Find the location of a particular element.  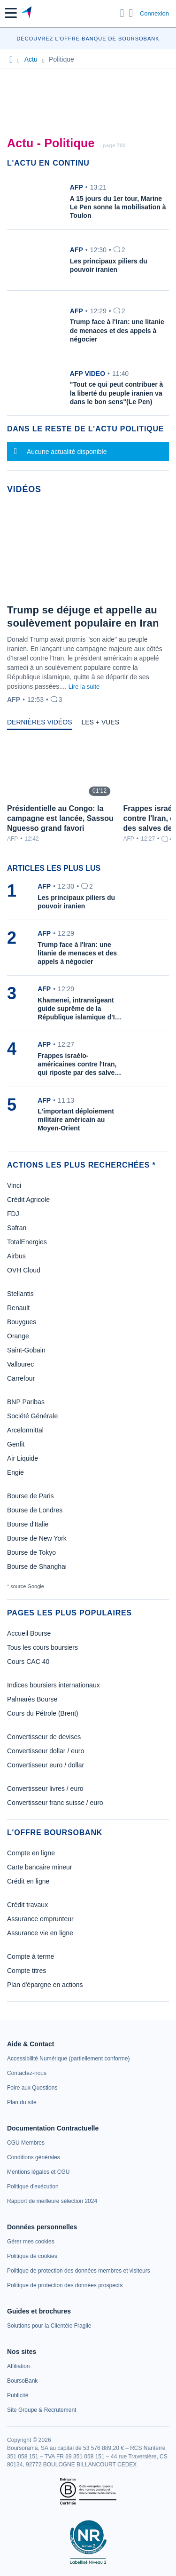

OVH Cloud is located at coordinates (23, 1270).